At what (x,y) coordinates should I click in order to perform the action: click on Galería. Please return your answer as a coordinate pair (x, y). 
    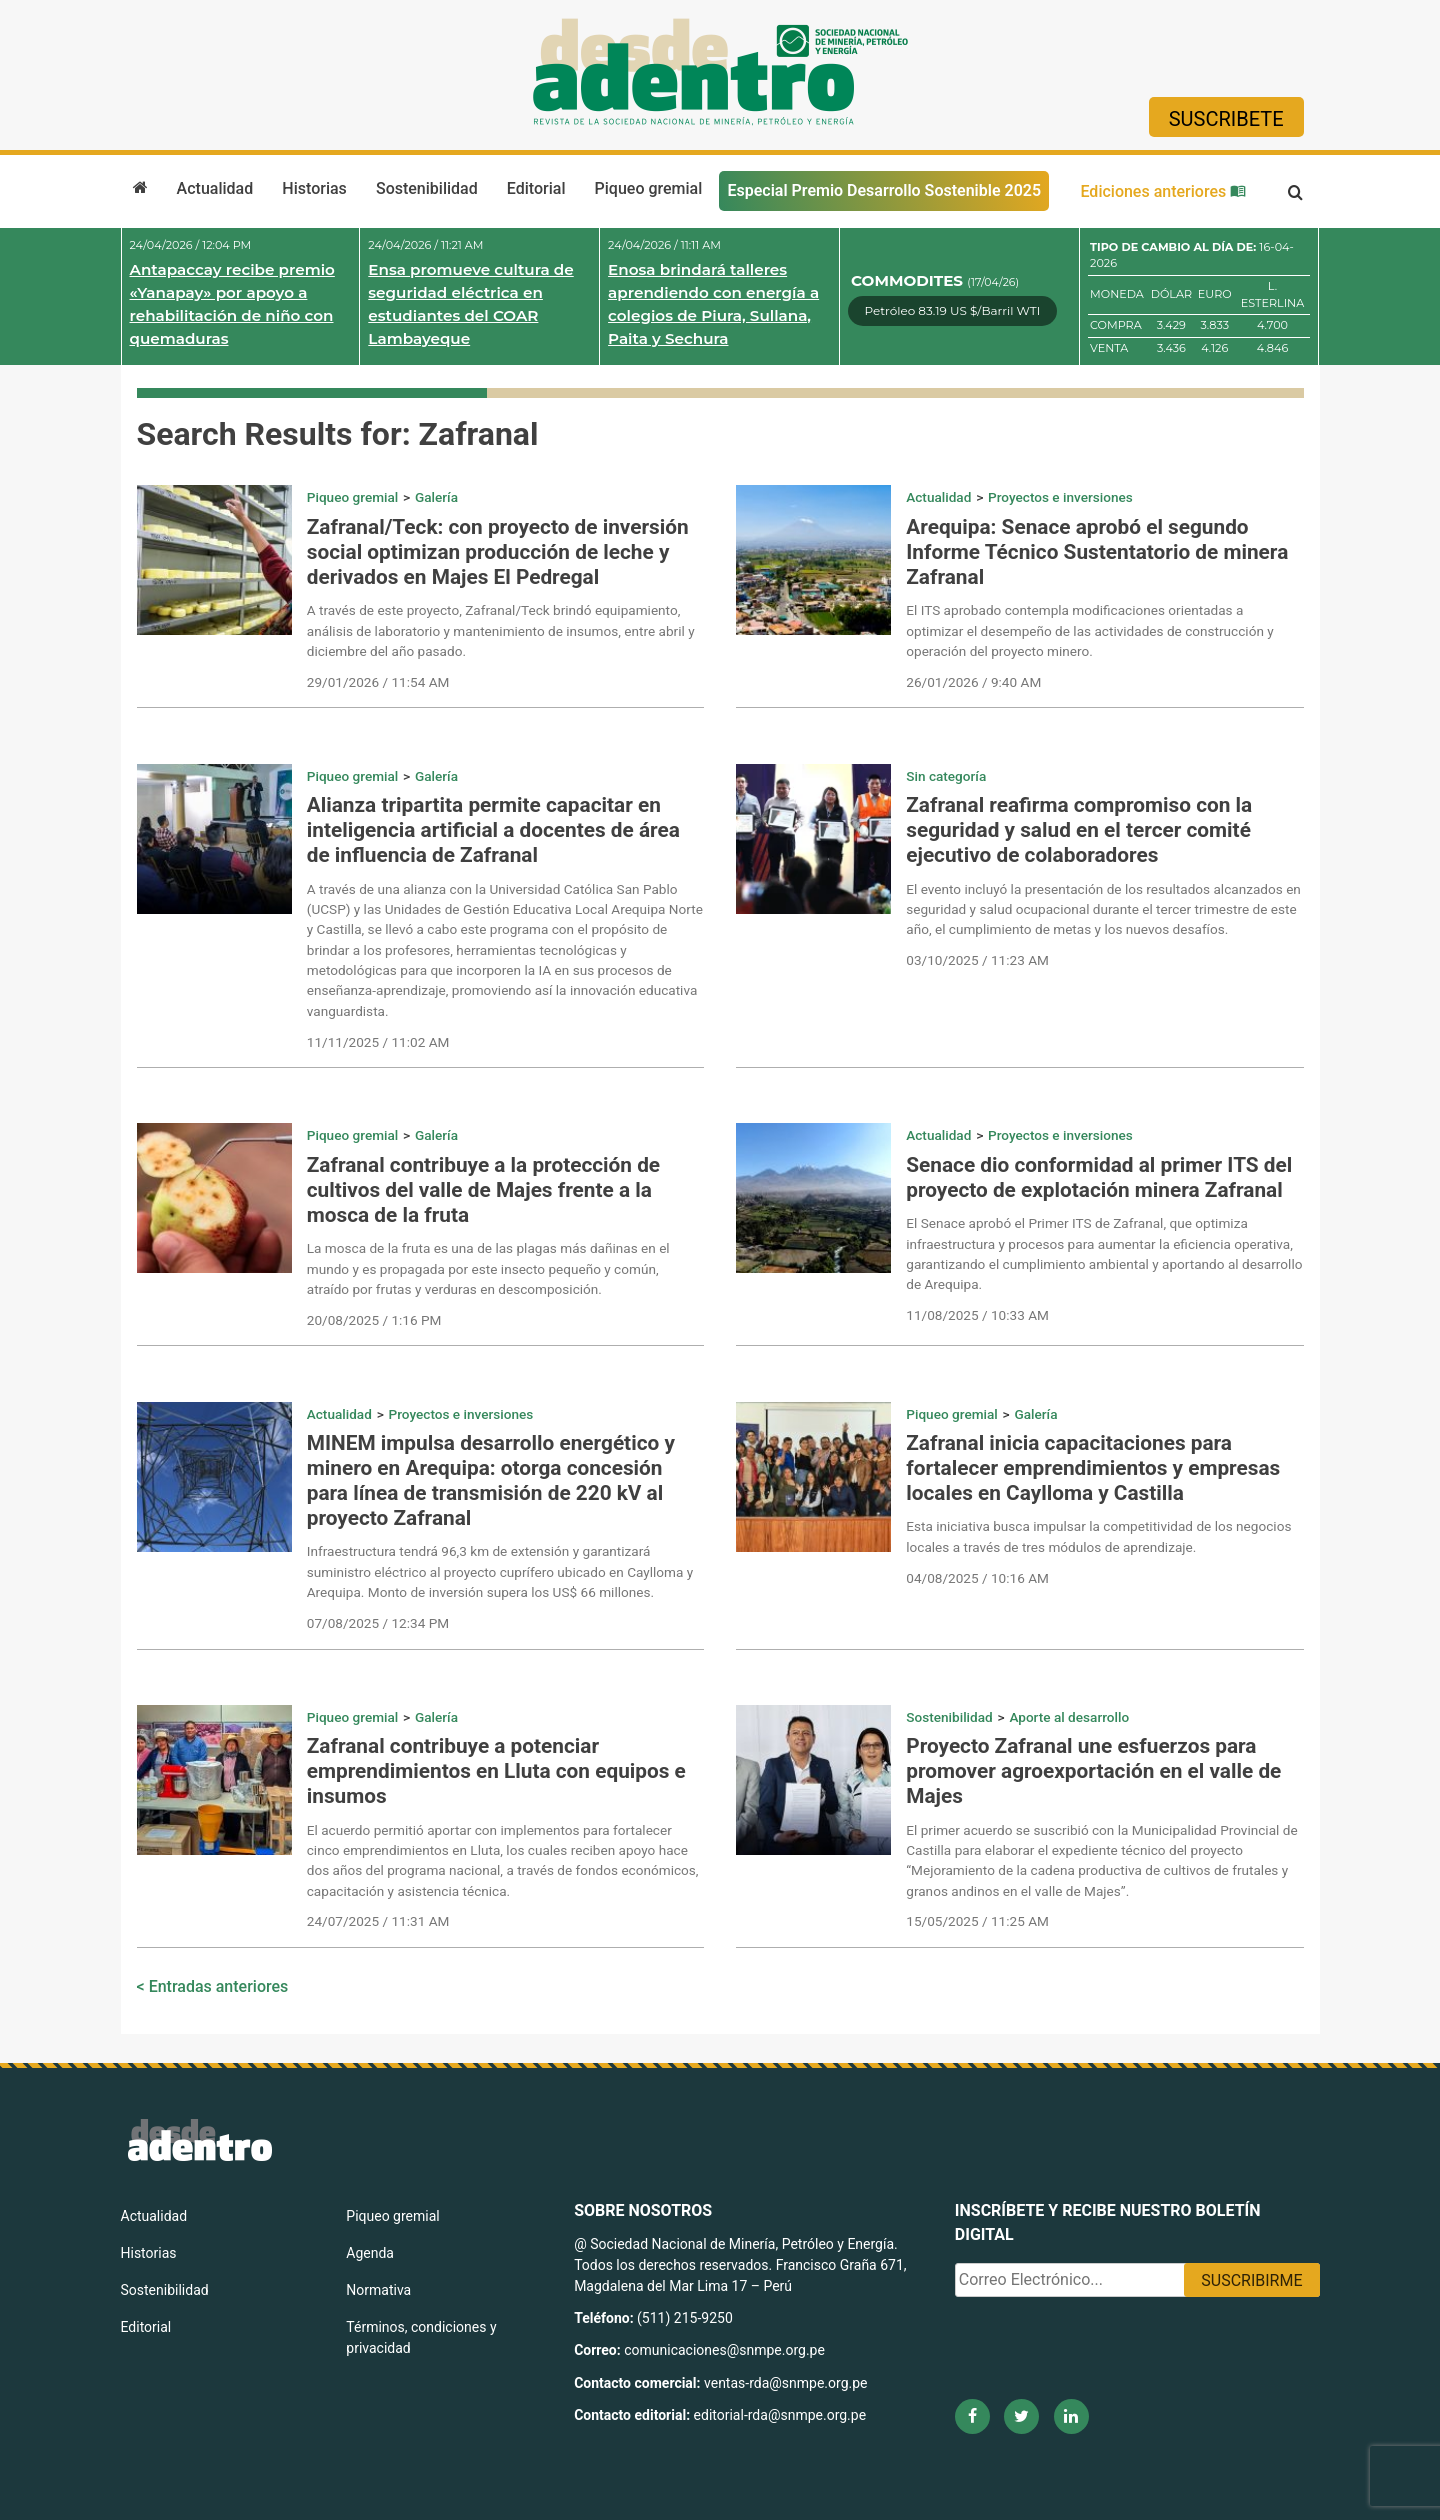
    Looking at the image, I should click on (436, 497).